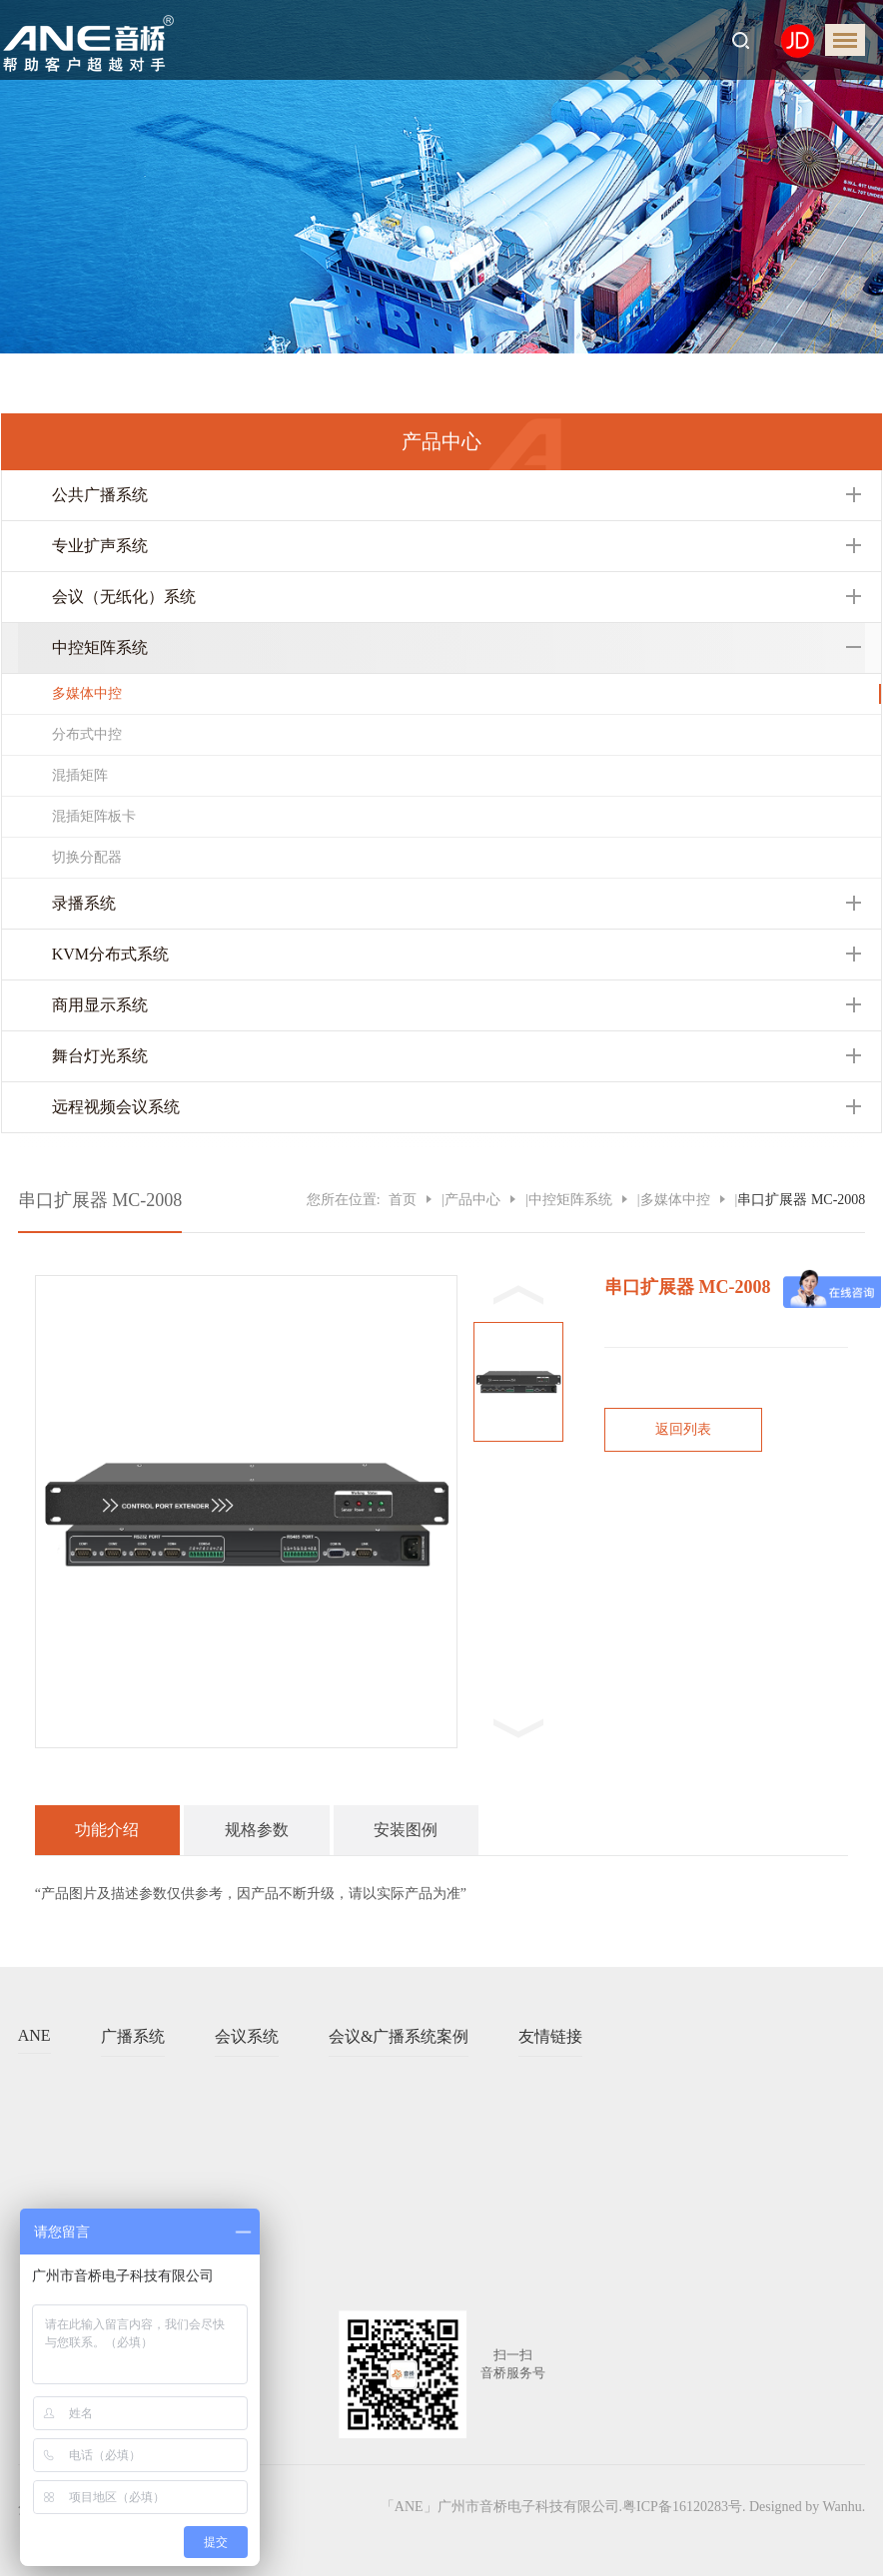 This screenshot has height=2576, width=883. What do you see at coordinates (110, 954) in the screenshot?
I see `KVM分布式系统` at bounding box center [110, 954].